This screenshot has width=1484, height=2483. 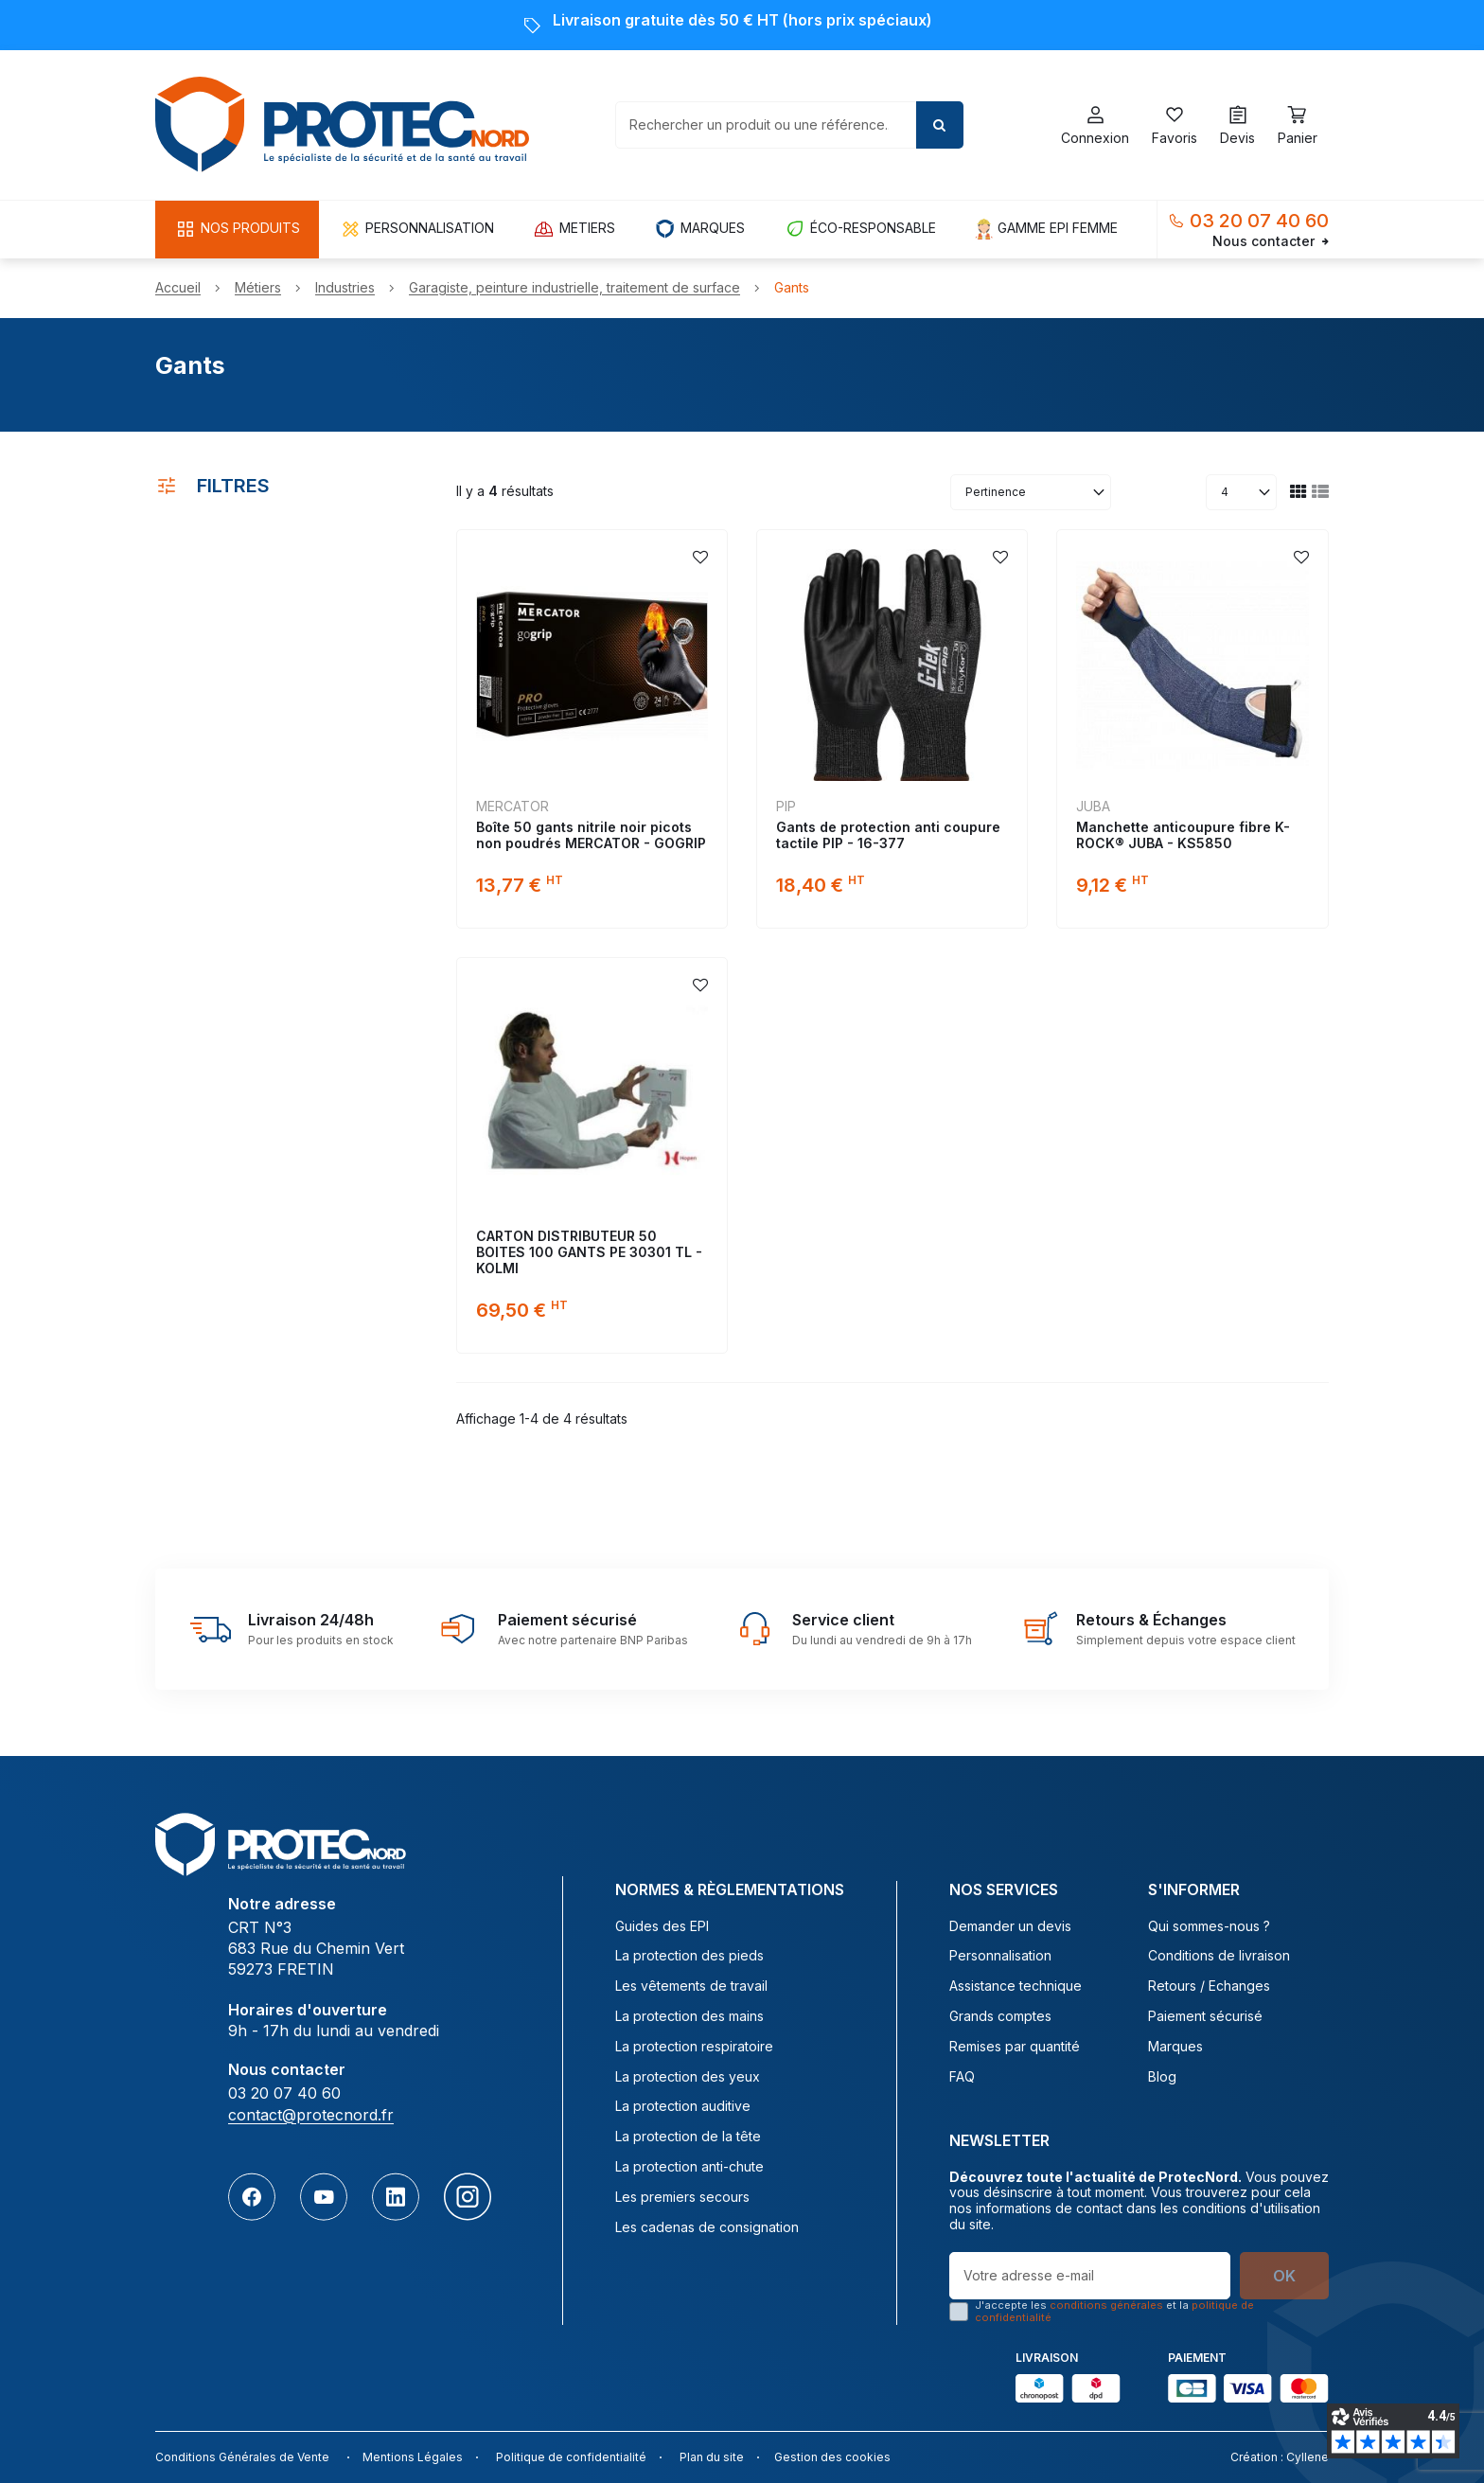 I want to click on Les cadenas de consignation, so click(x=707, y=2227).